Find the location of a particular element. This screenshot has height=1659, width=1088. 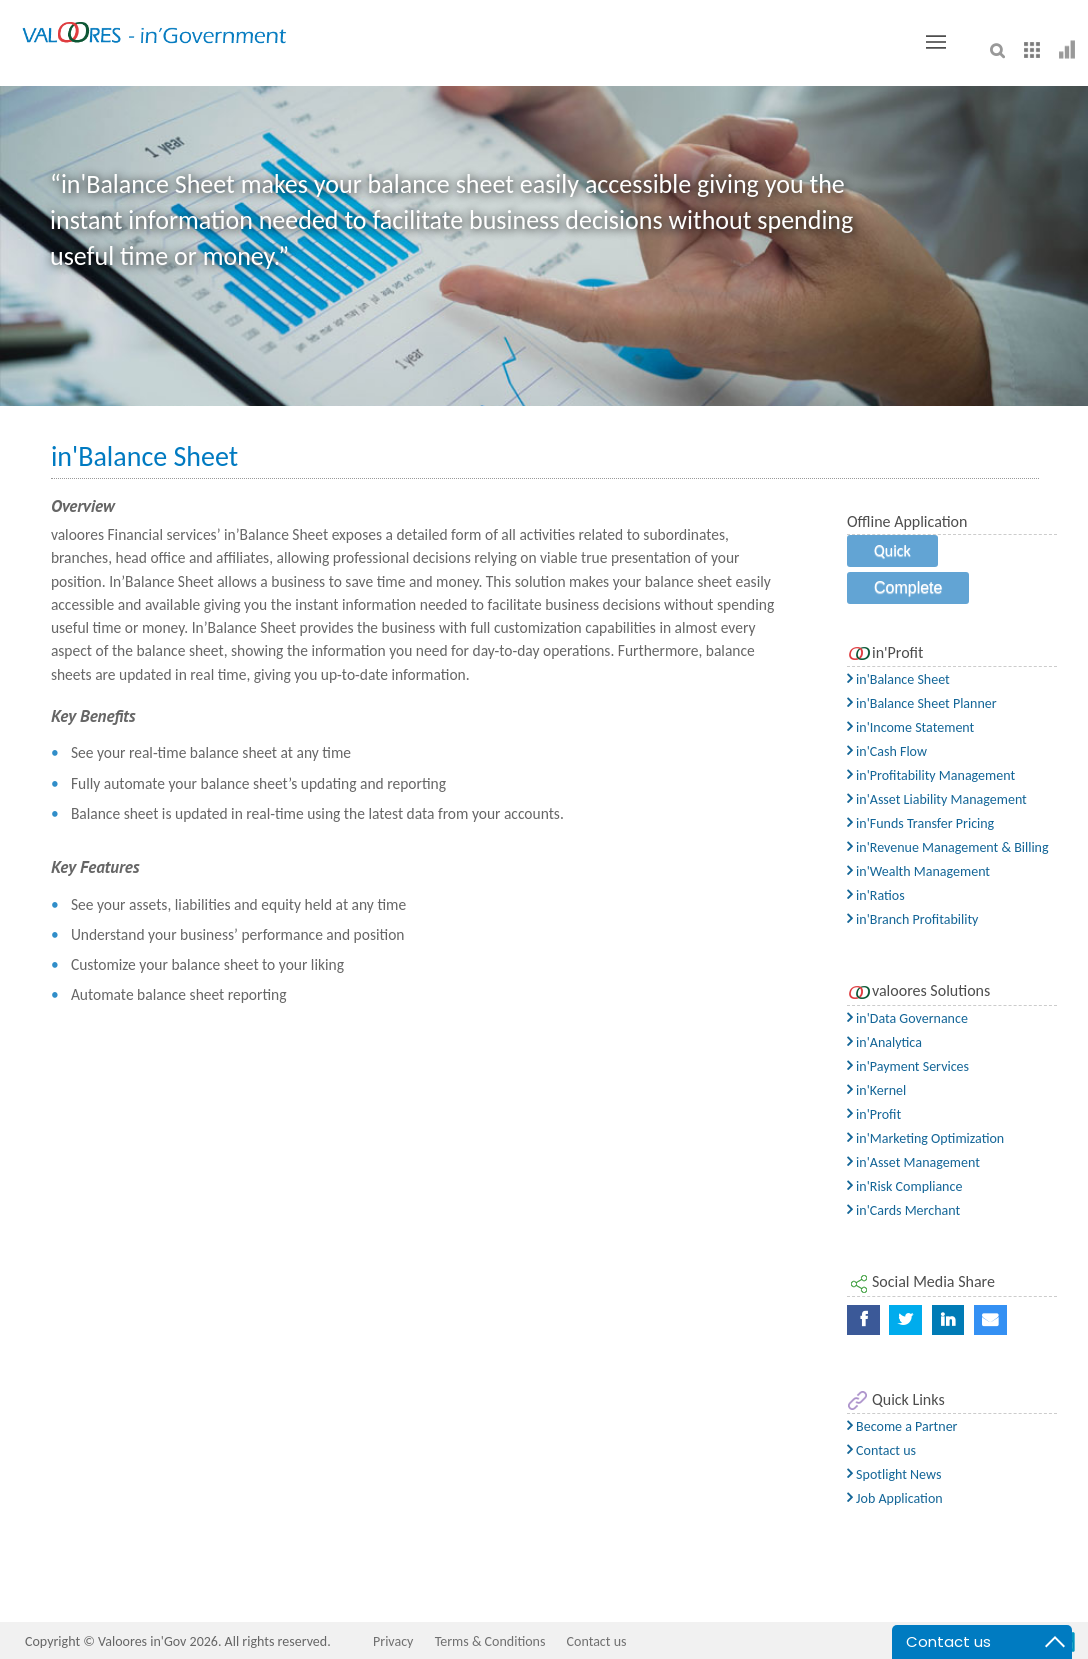

in'Cards Merchant is located at coordinates (903, 1210).